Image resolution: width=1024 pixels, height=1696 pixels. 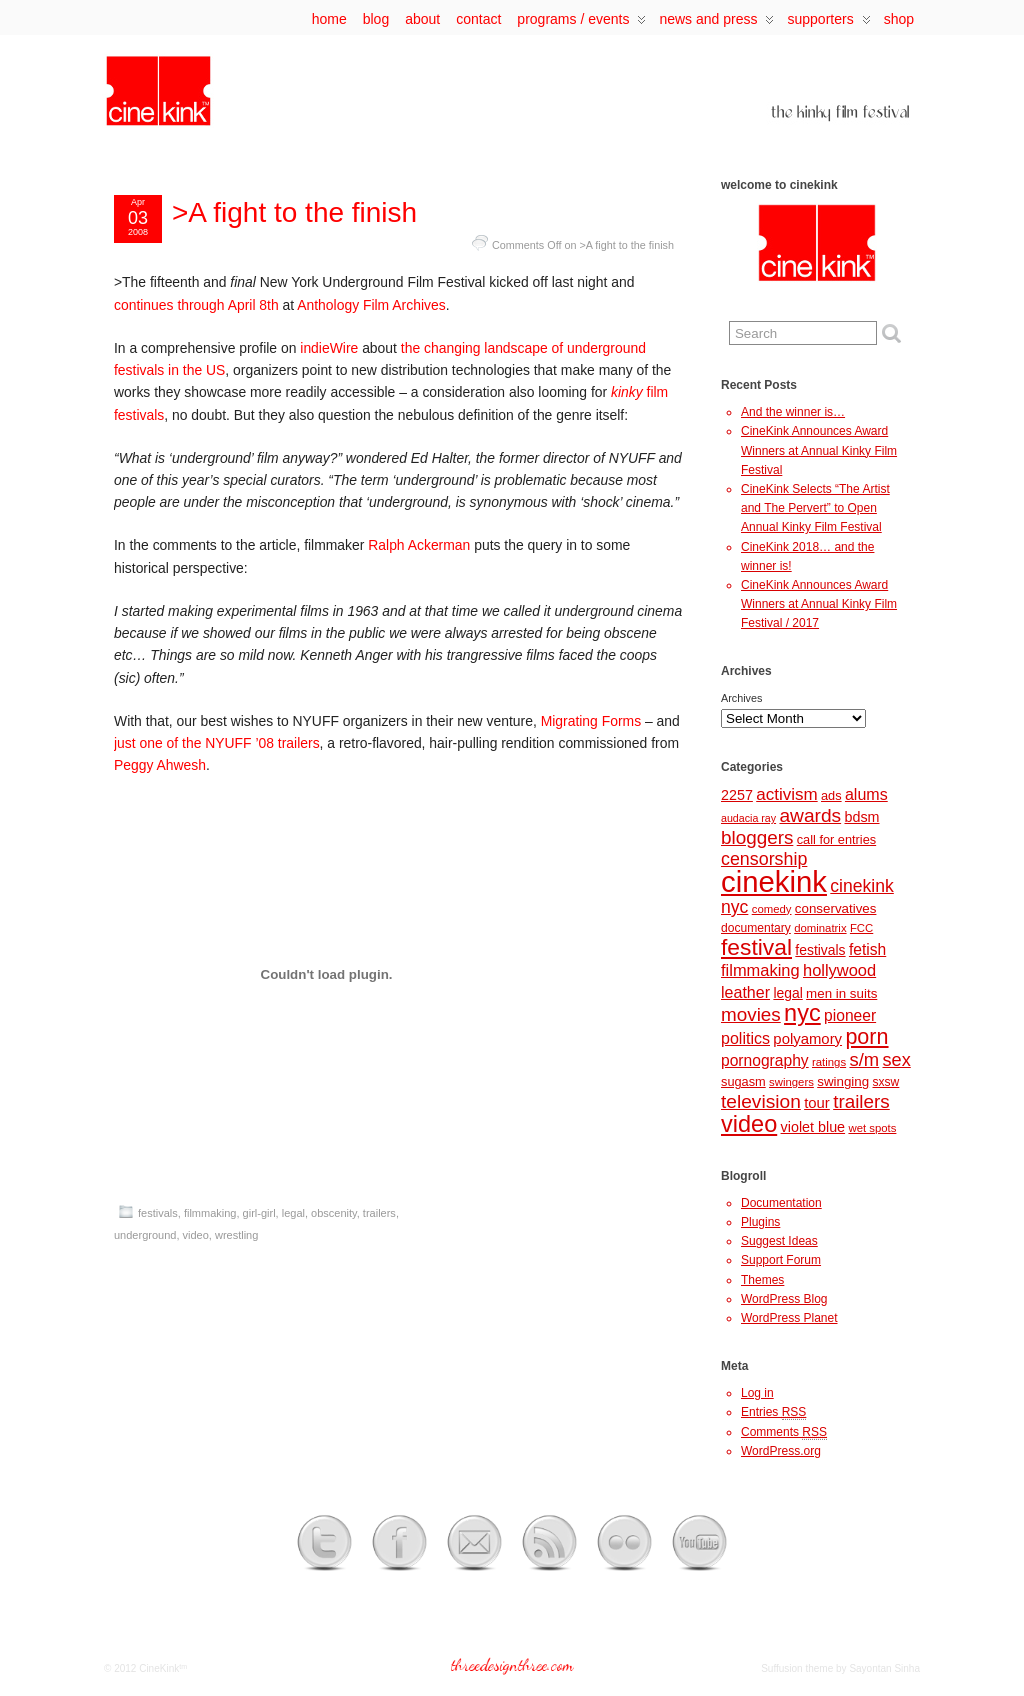 What do you see at coordinates (819, 604) in the screenshot?
I see `CineKink Announces Award Winners at Annual Kinky Film Festival / 2017` at bounding box center [819, 604].